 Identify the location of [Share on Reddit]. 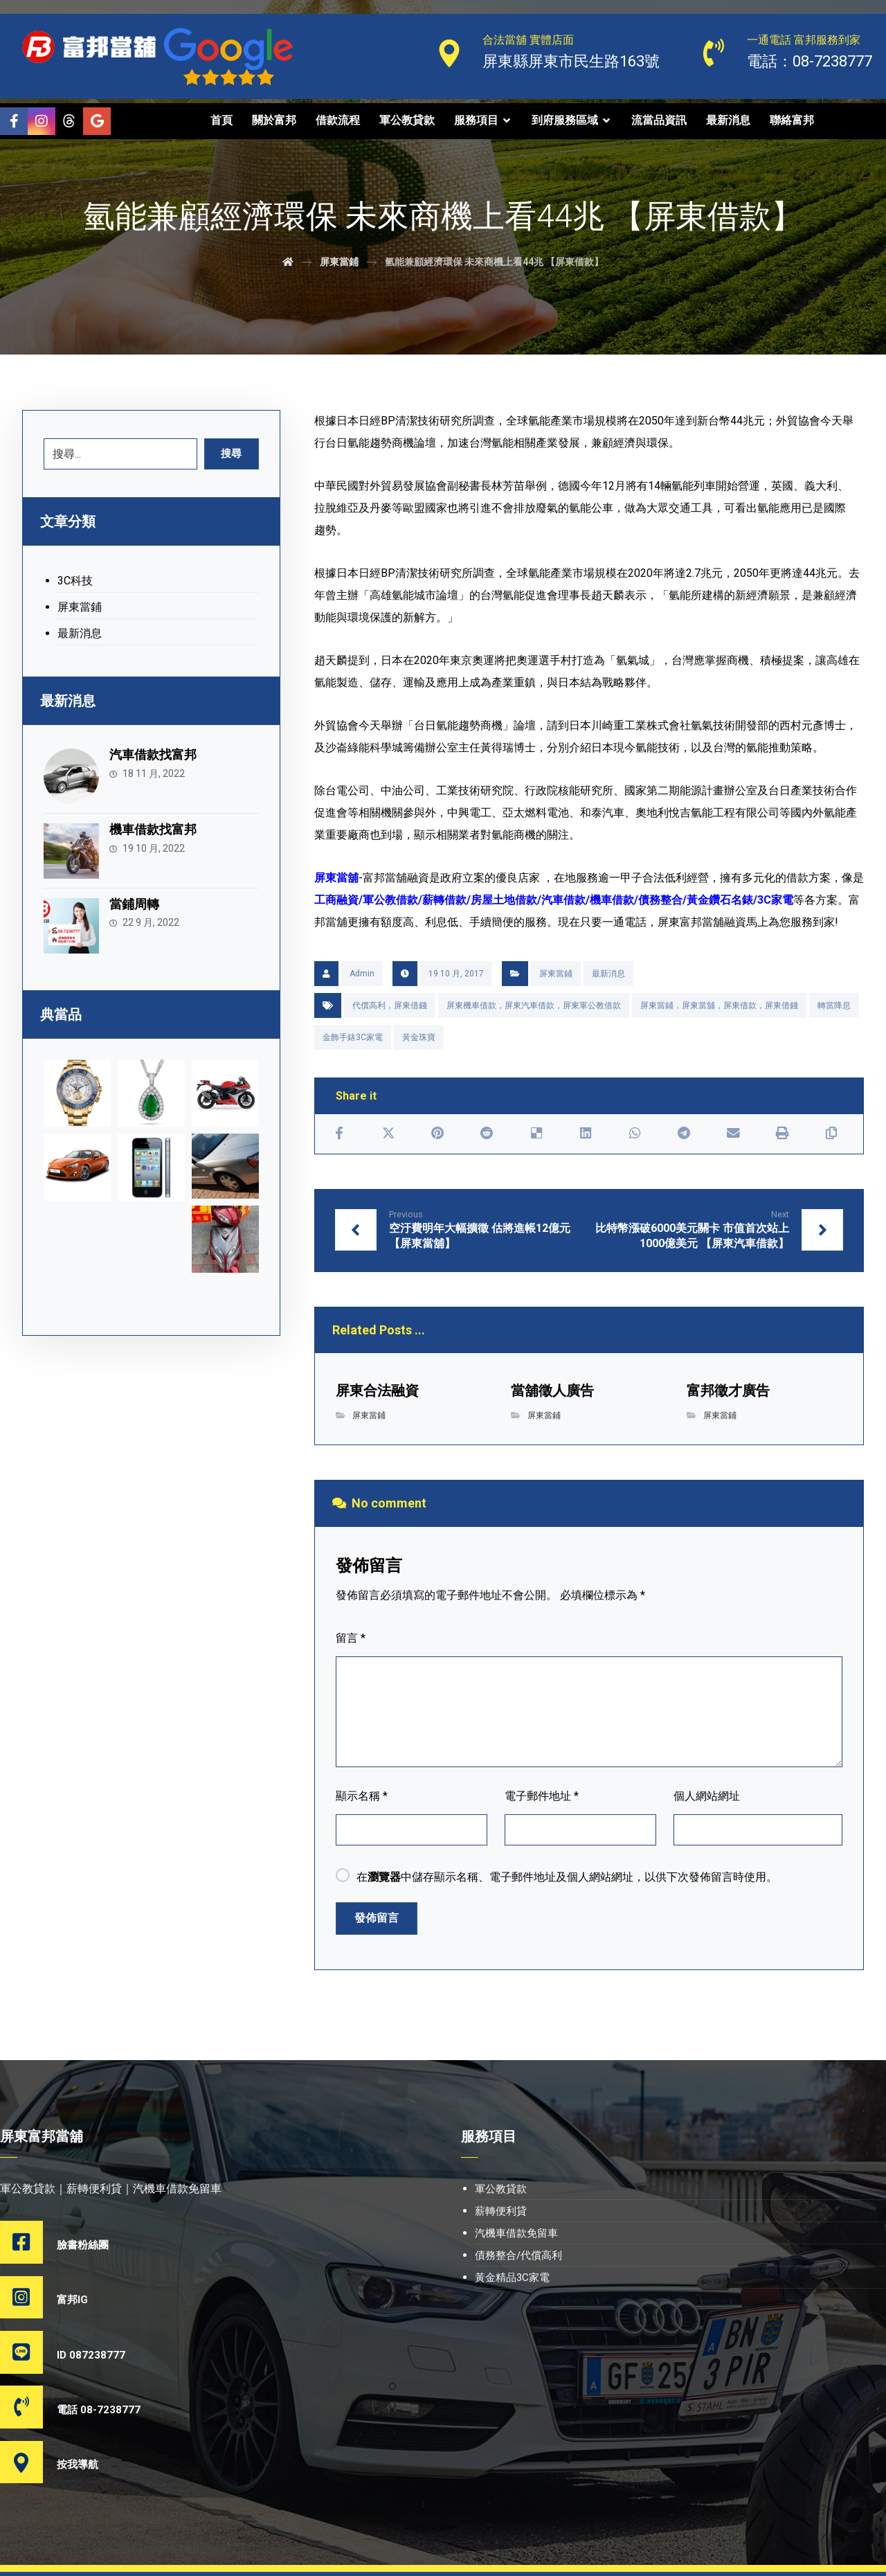
(487, 1134).